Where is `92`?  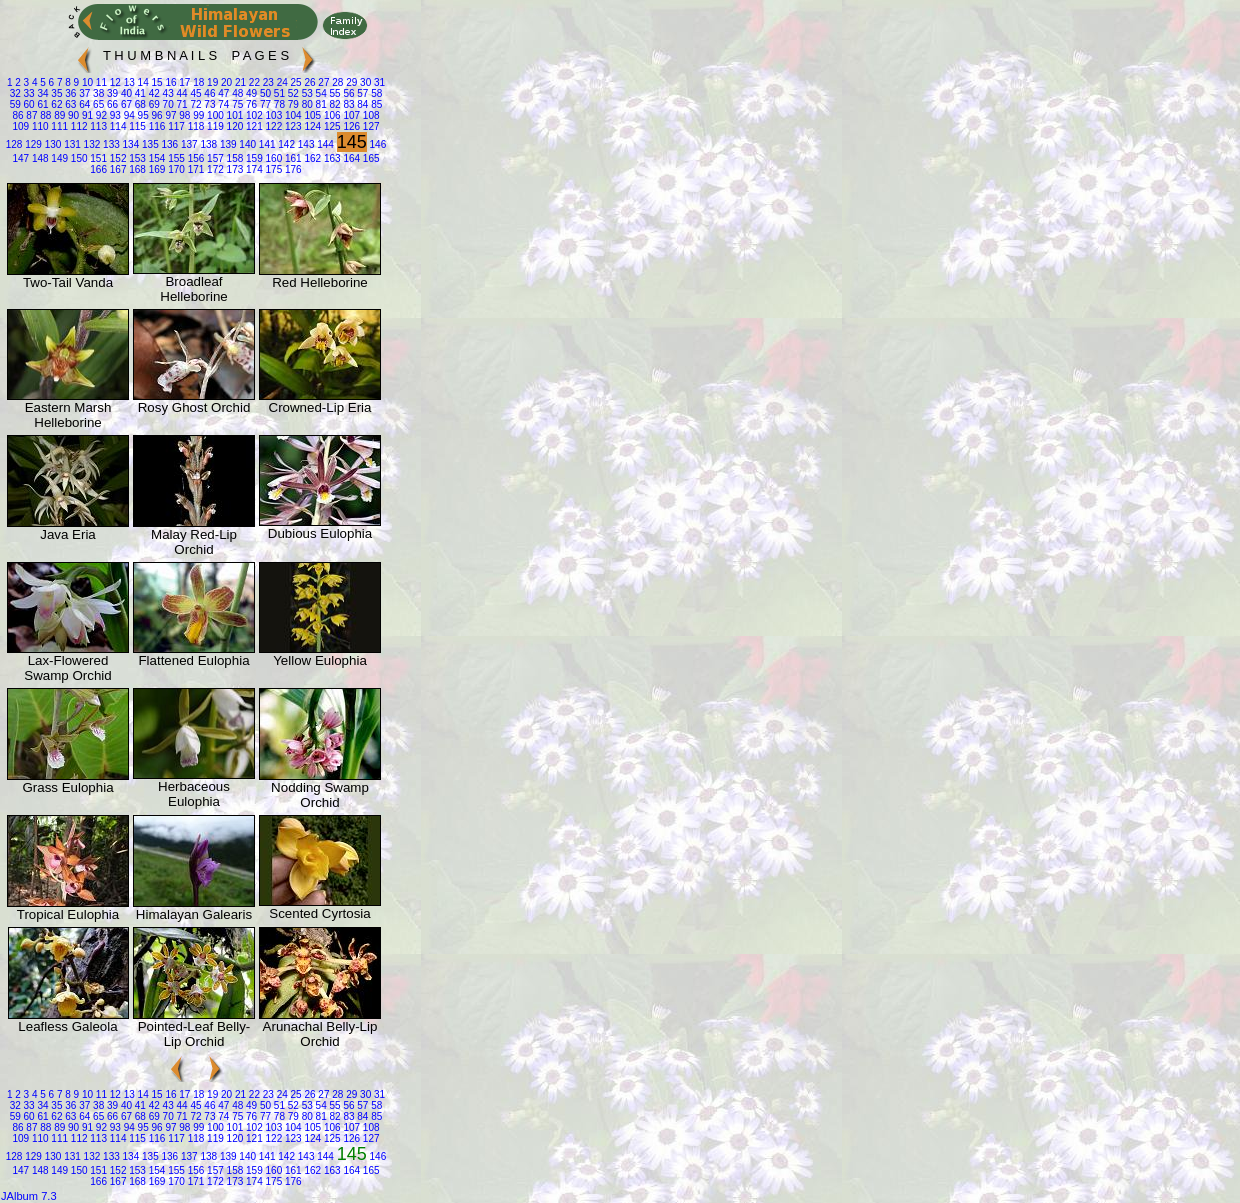
92 is located at coordinates (100, 115).